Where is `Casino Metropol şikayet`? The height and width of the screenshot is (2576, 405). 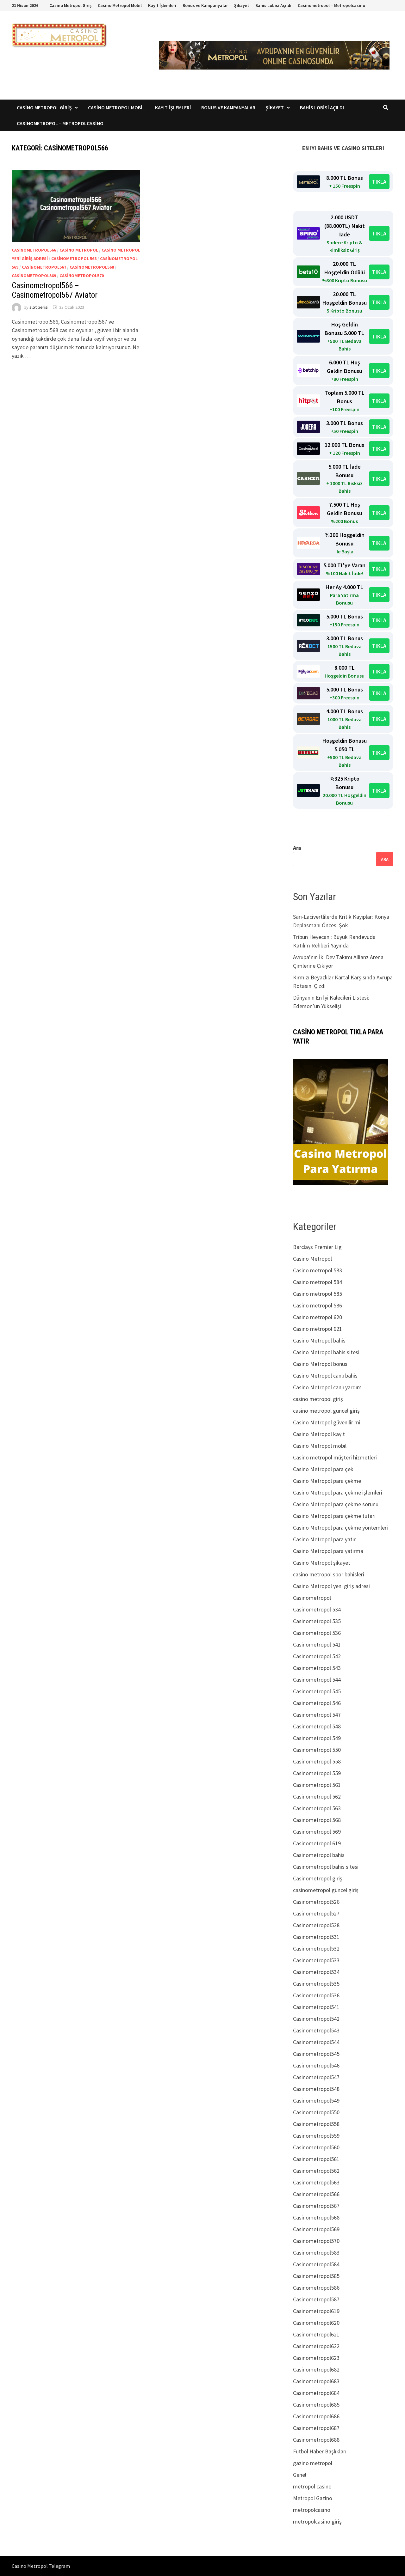 Casino Metropol şikayet is located at coordinates (321, 1562).